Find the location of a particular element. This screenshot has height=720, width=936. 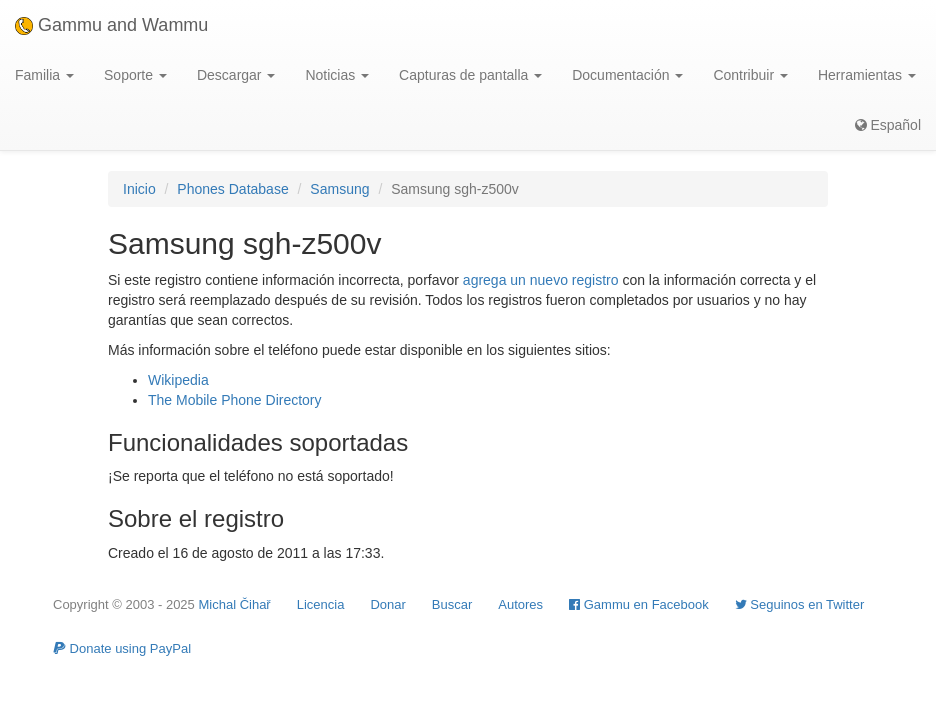

Licencia is located at coordinates (321, 604).